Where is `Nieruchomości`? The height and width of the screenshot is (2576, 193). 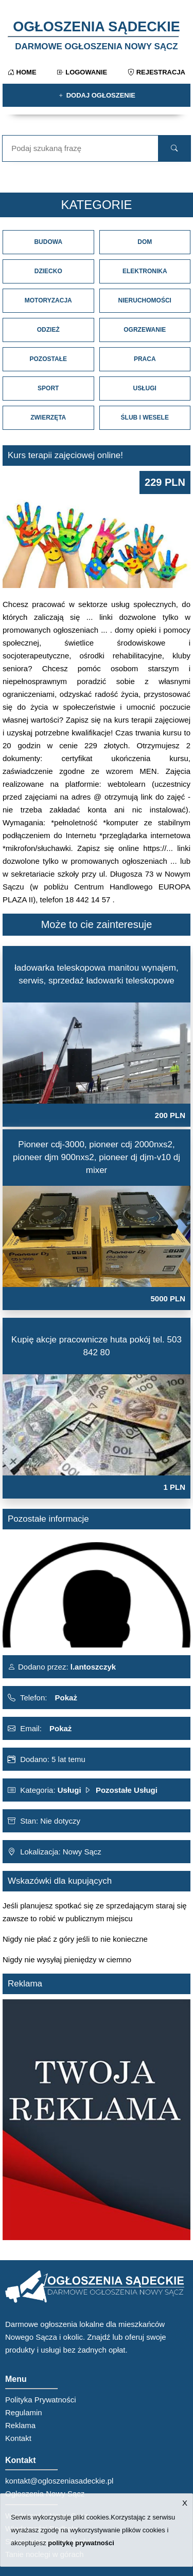
Nieruchomości is located at coordinates (144, 300).